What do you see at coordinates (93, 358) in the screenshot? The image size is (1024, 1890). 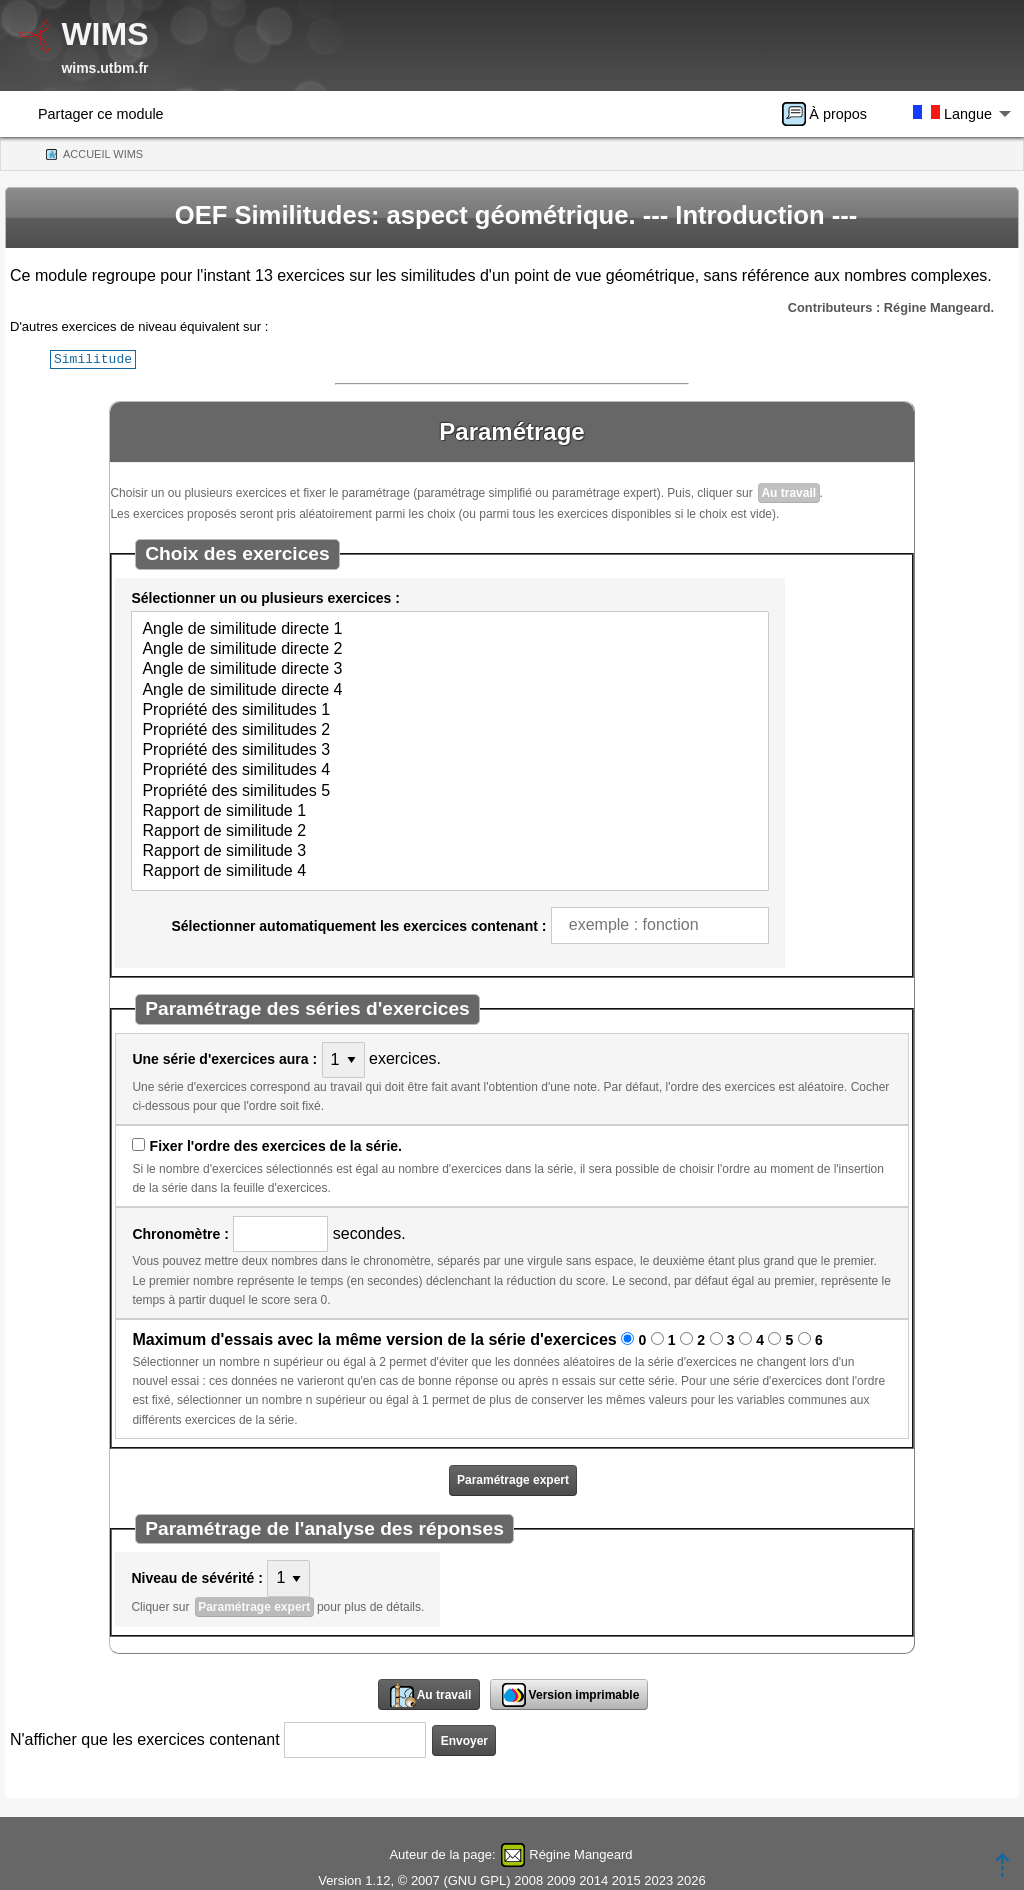 I see `Similitude` at bounding box center [93, 358].